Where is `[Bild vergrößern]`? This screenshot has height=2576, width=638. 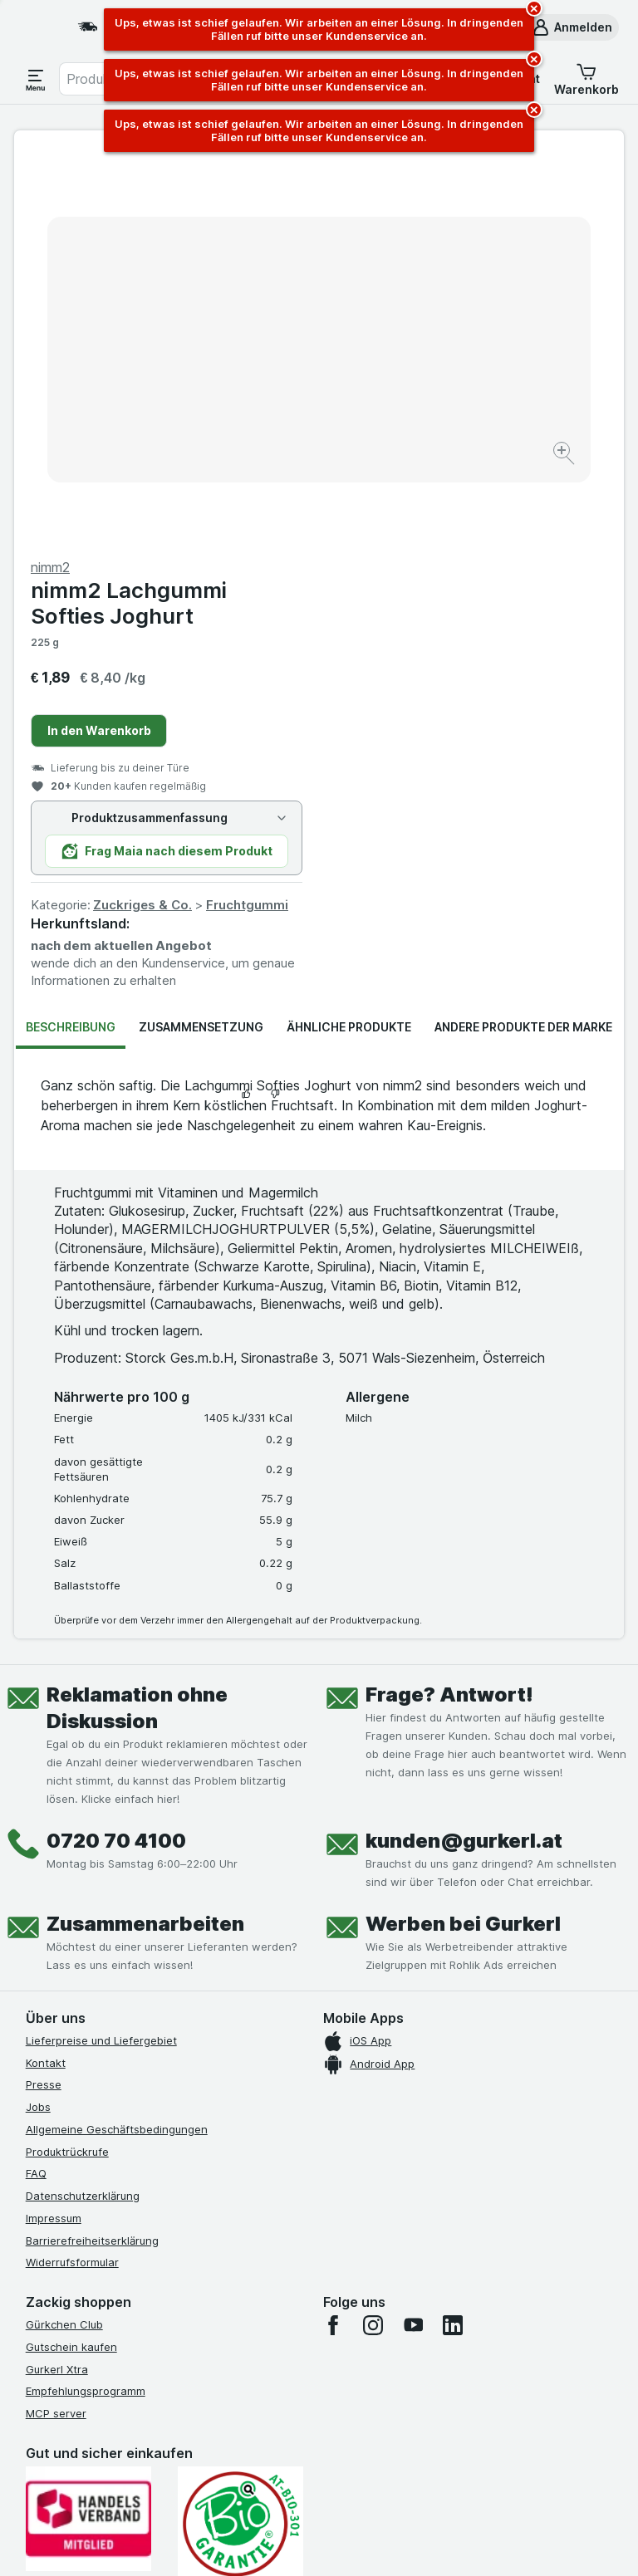 [Bild vergrößern] is located at coordinates (260, 410).